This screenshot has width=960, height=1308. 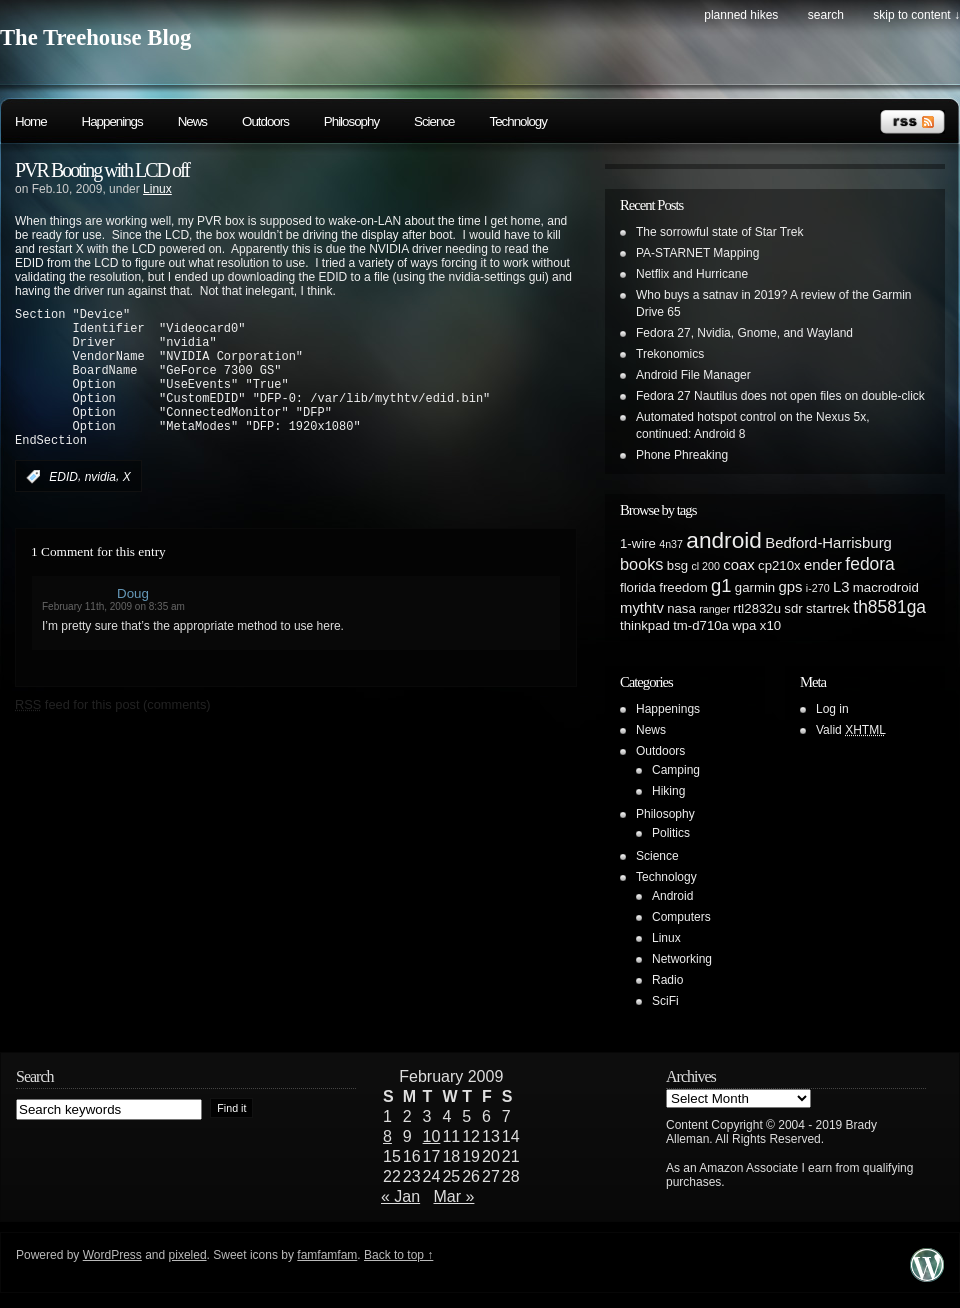 What do you see at coordinates (793, 608) in the screenshot?
I see `sdr [sdr (2 items)]` at bounding box center [793, 608].